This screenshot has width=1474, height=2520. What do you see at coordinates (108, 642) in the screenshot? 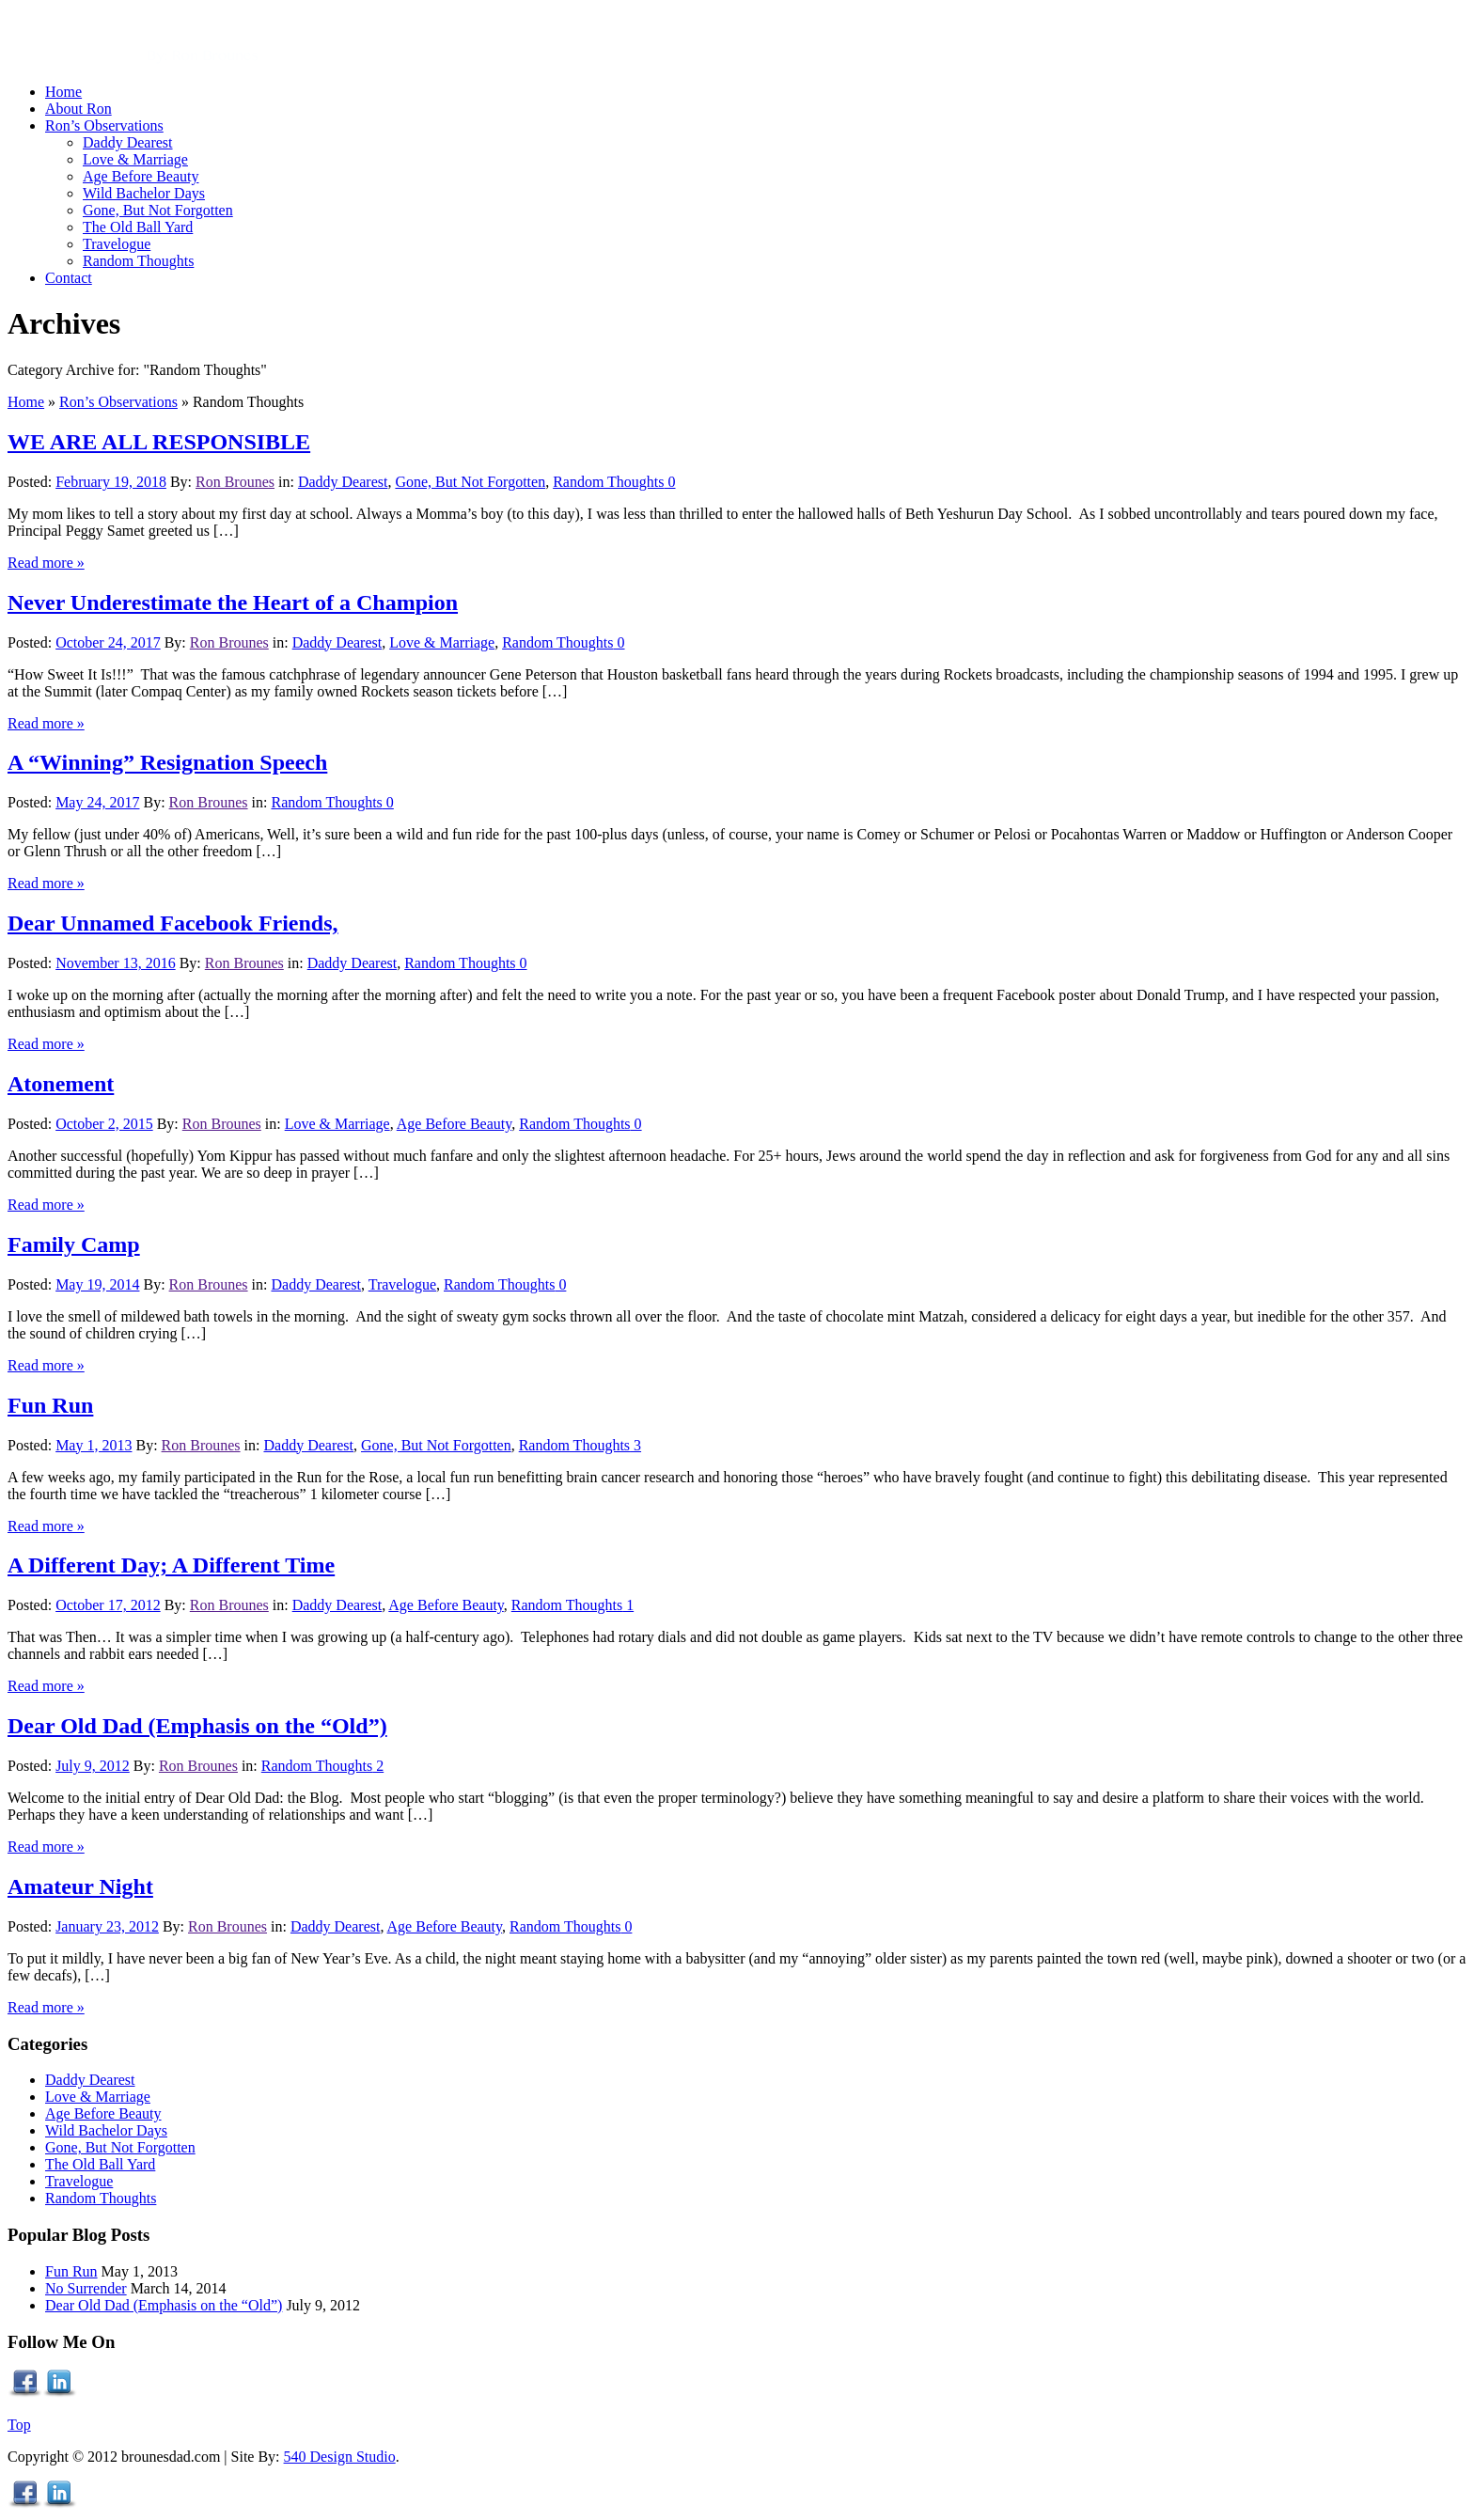
I see `October 24, 2017` at bounding box center [108, 642].